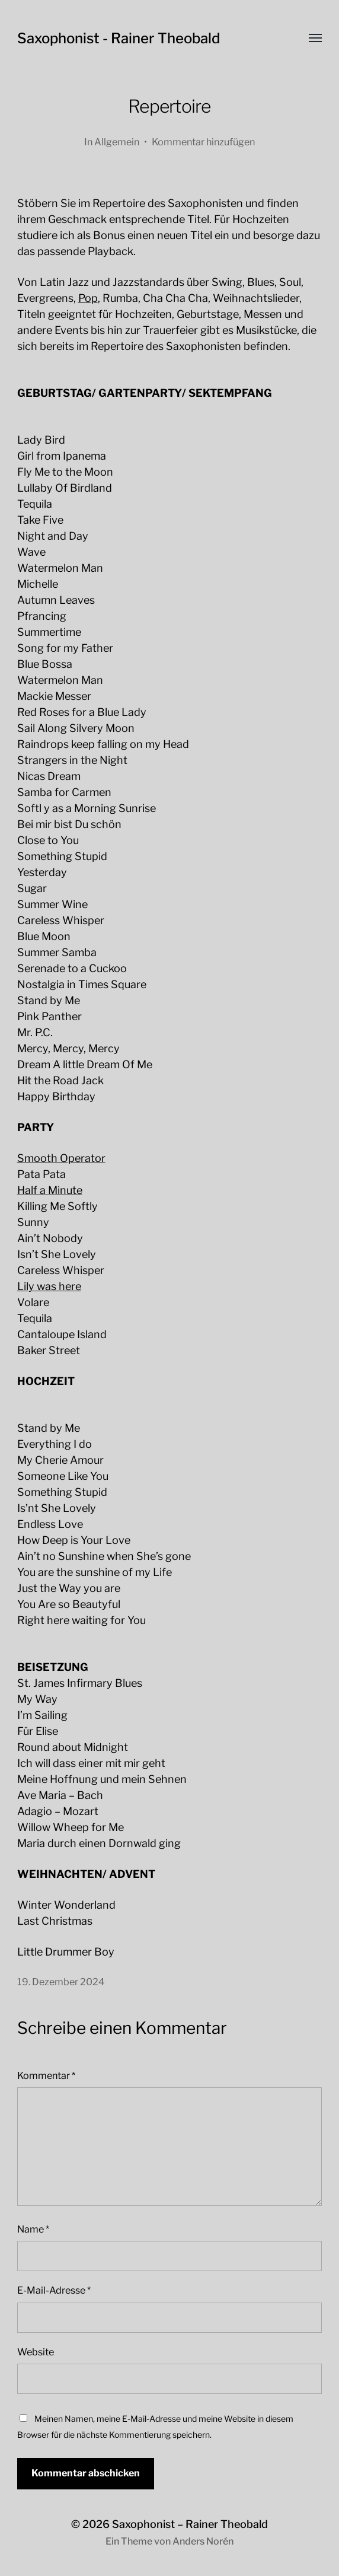 Image resolution: width=339 pixels, height=2576 pixels. What do you see at coordinates (203, 2541) in the screenshot?
I see `Anders Norén` at bounding box center [203, 2541].